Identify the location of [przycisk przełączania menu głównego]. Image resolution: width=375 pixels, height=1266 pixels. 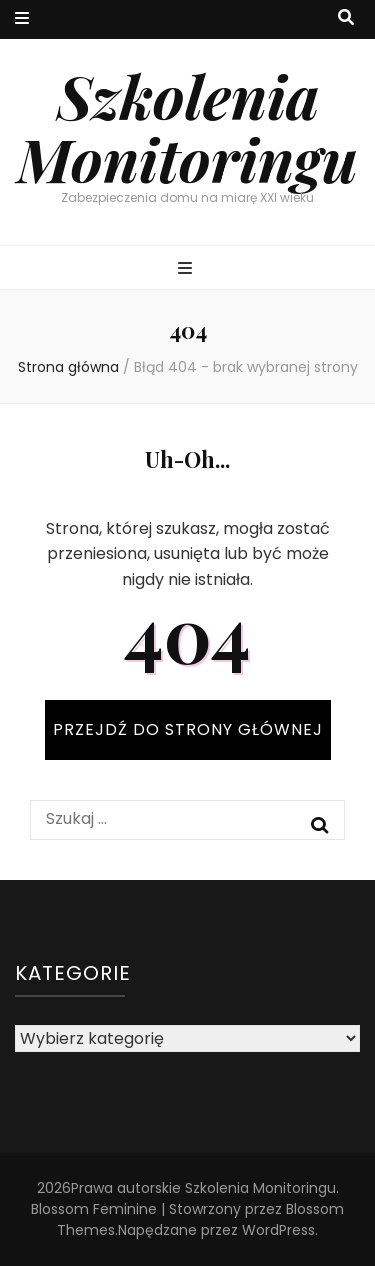
(187, 269).